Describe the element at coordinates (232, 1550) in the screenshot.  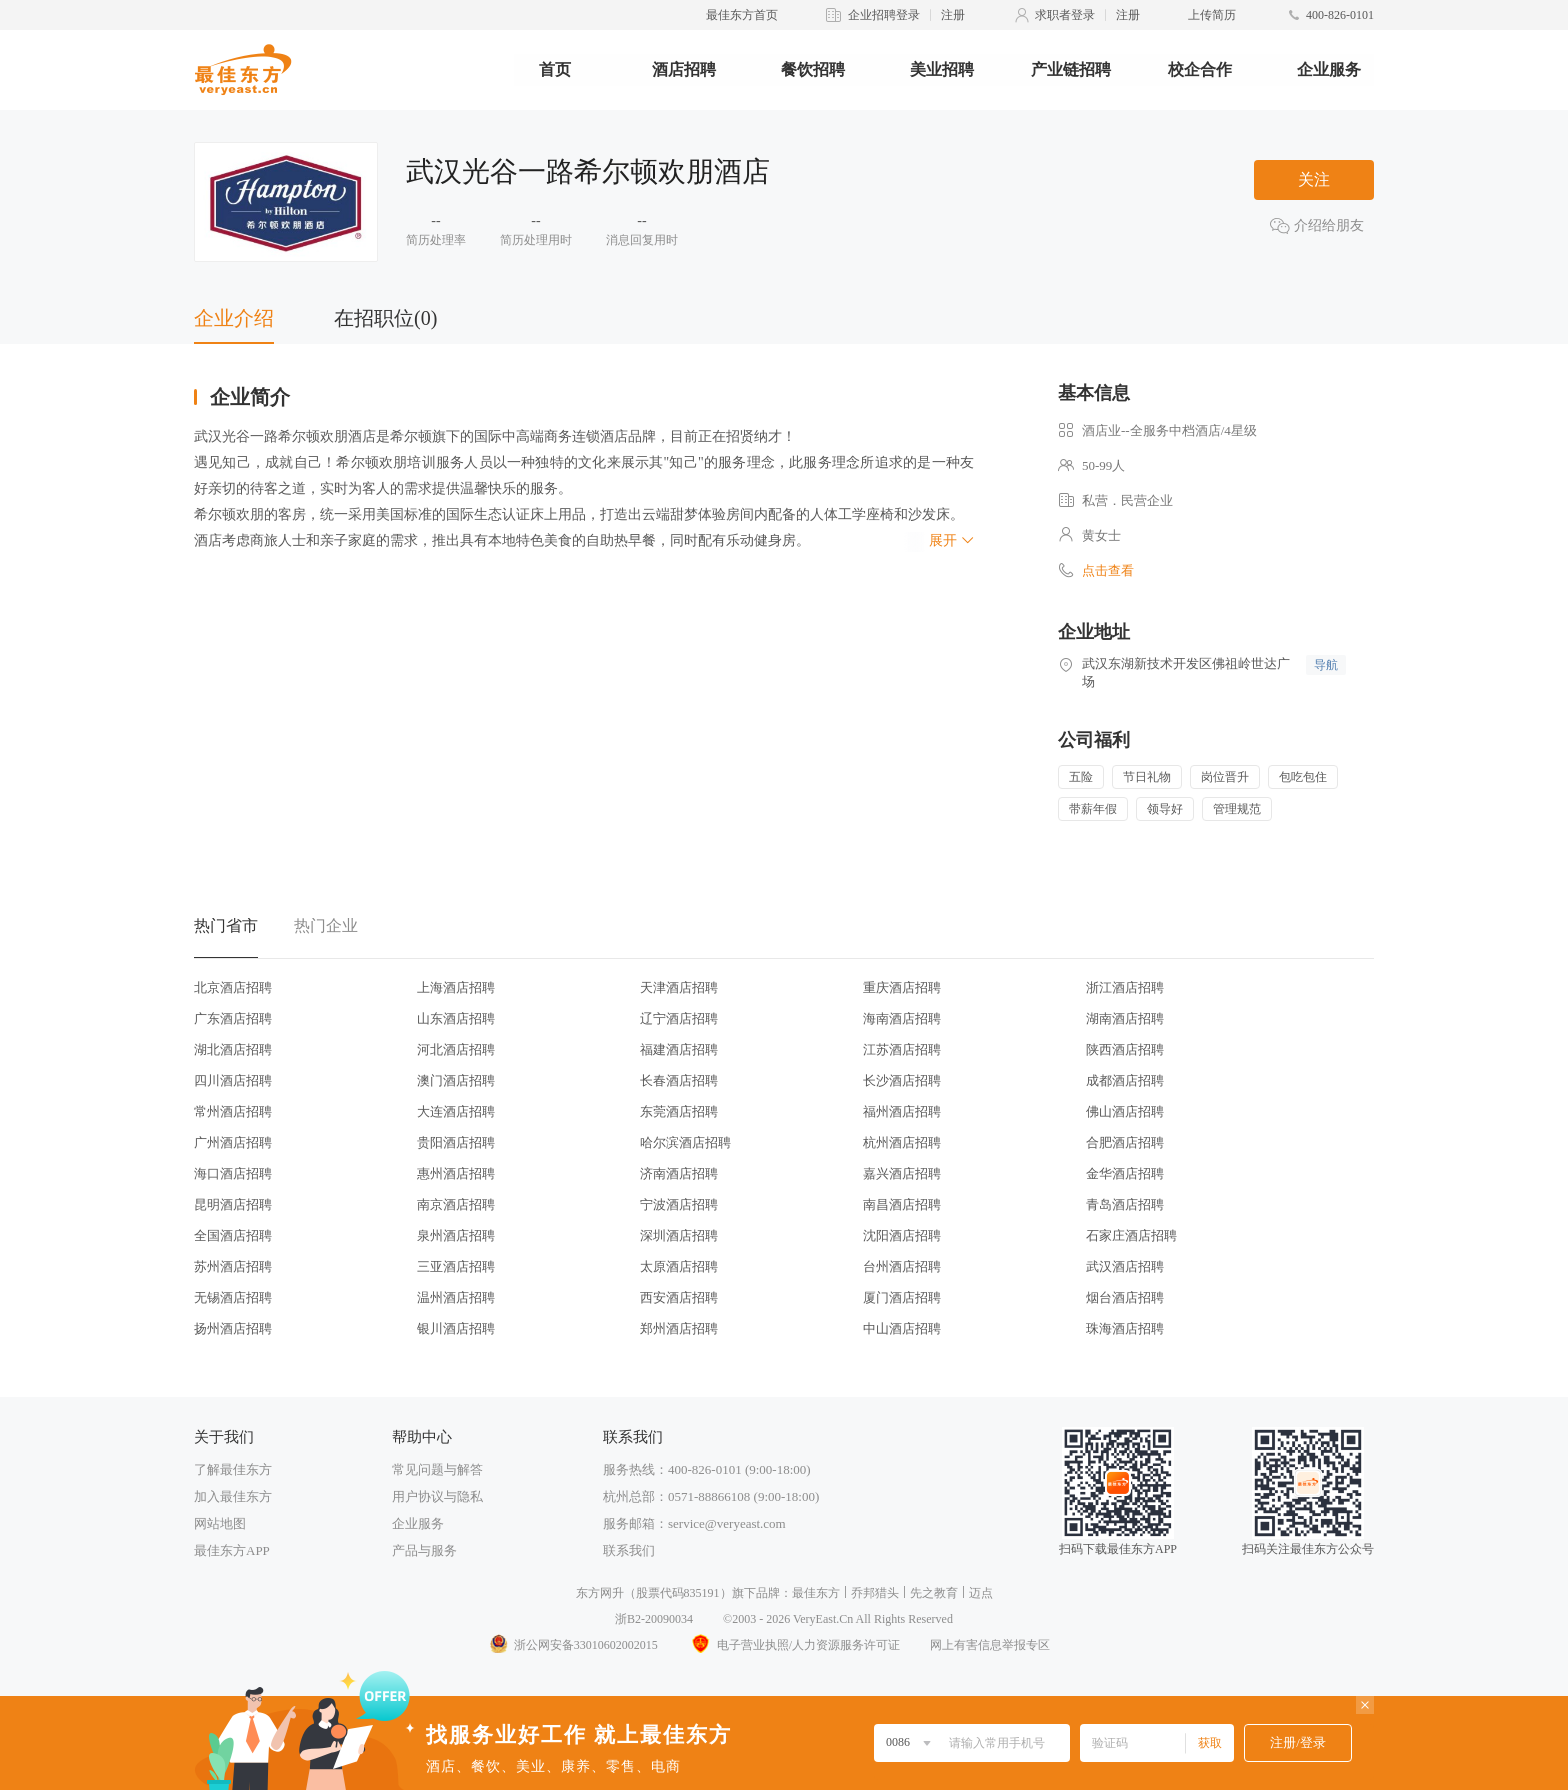
I see `最佳东方APP` at that location.